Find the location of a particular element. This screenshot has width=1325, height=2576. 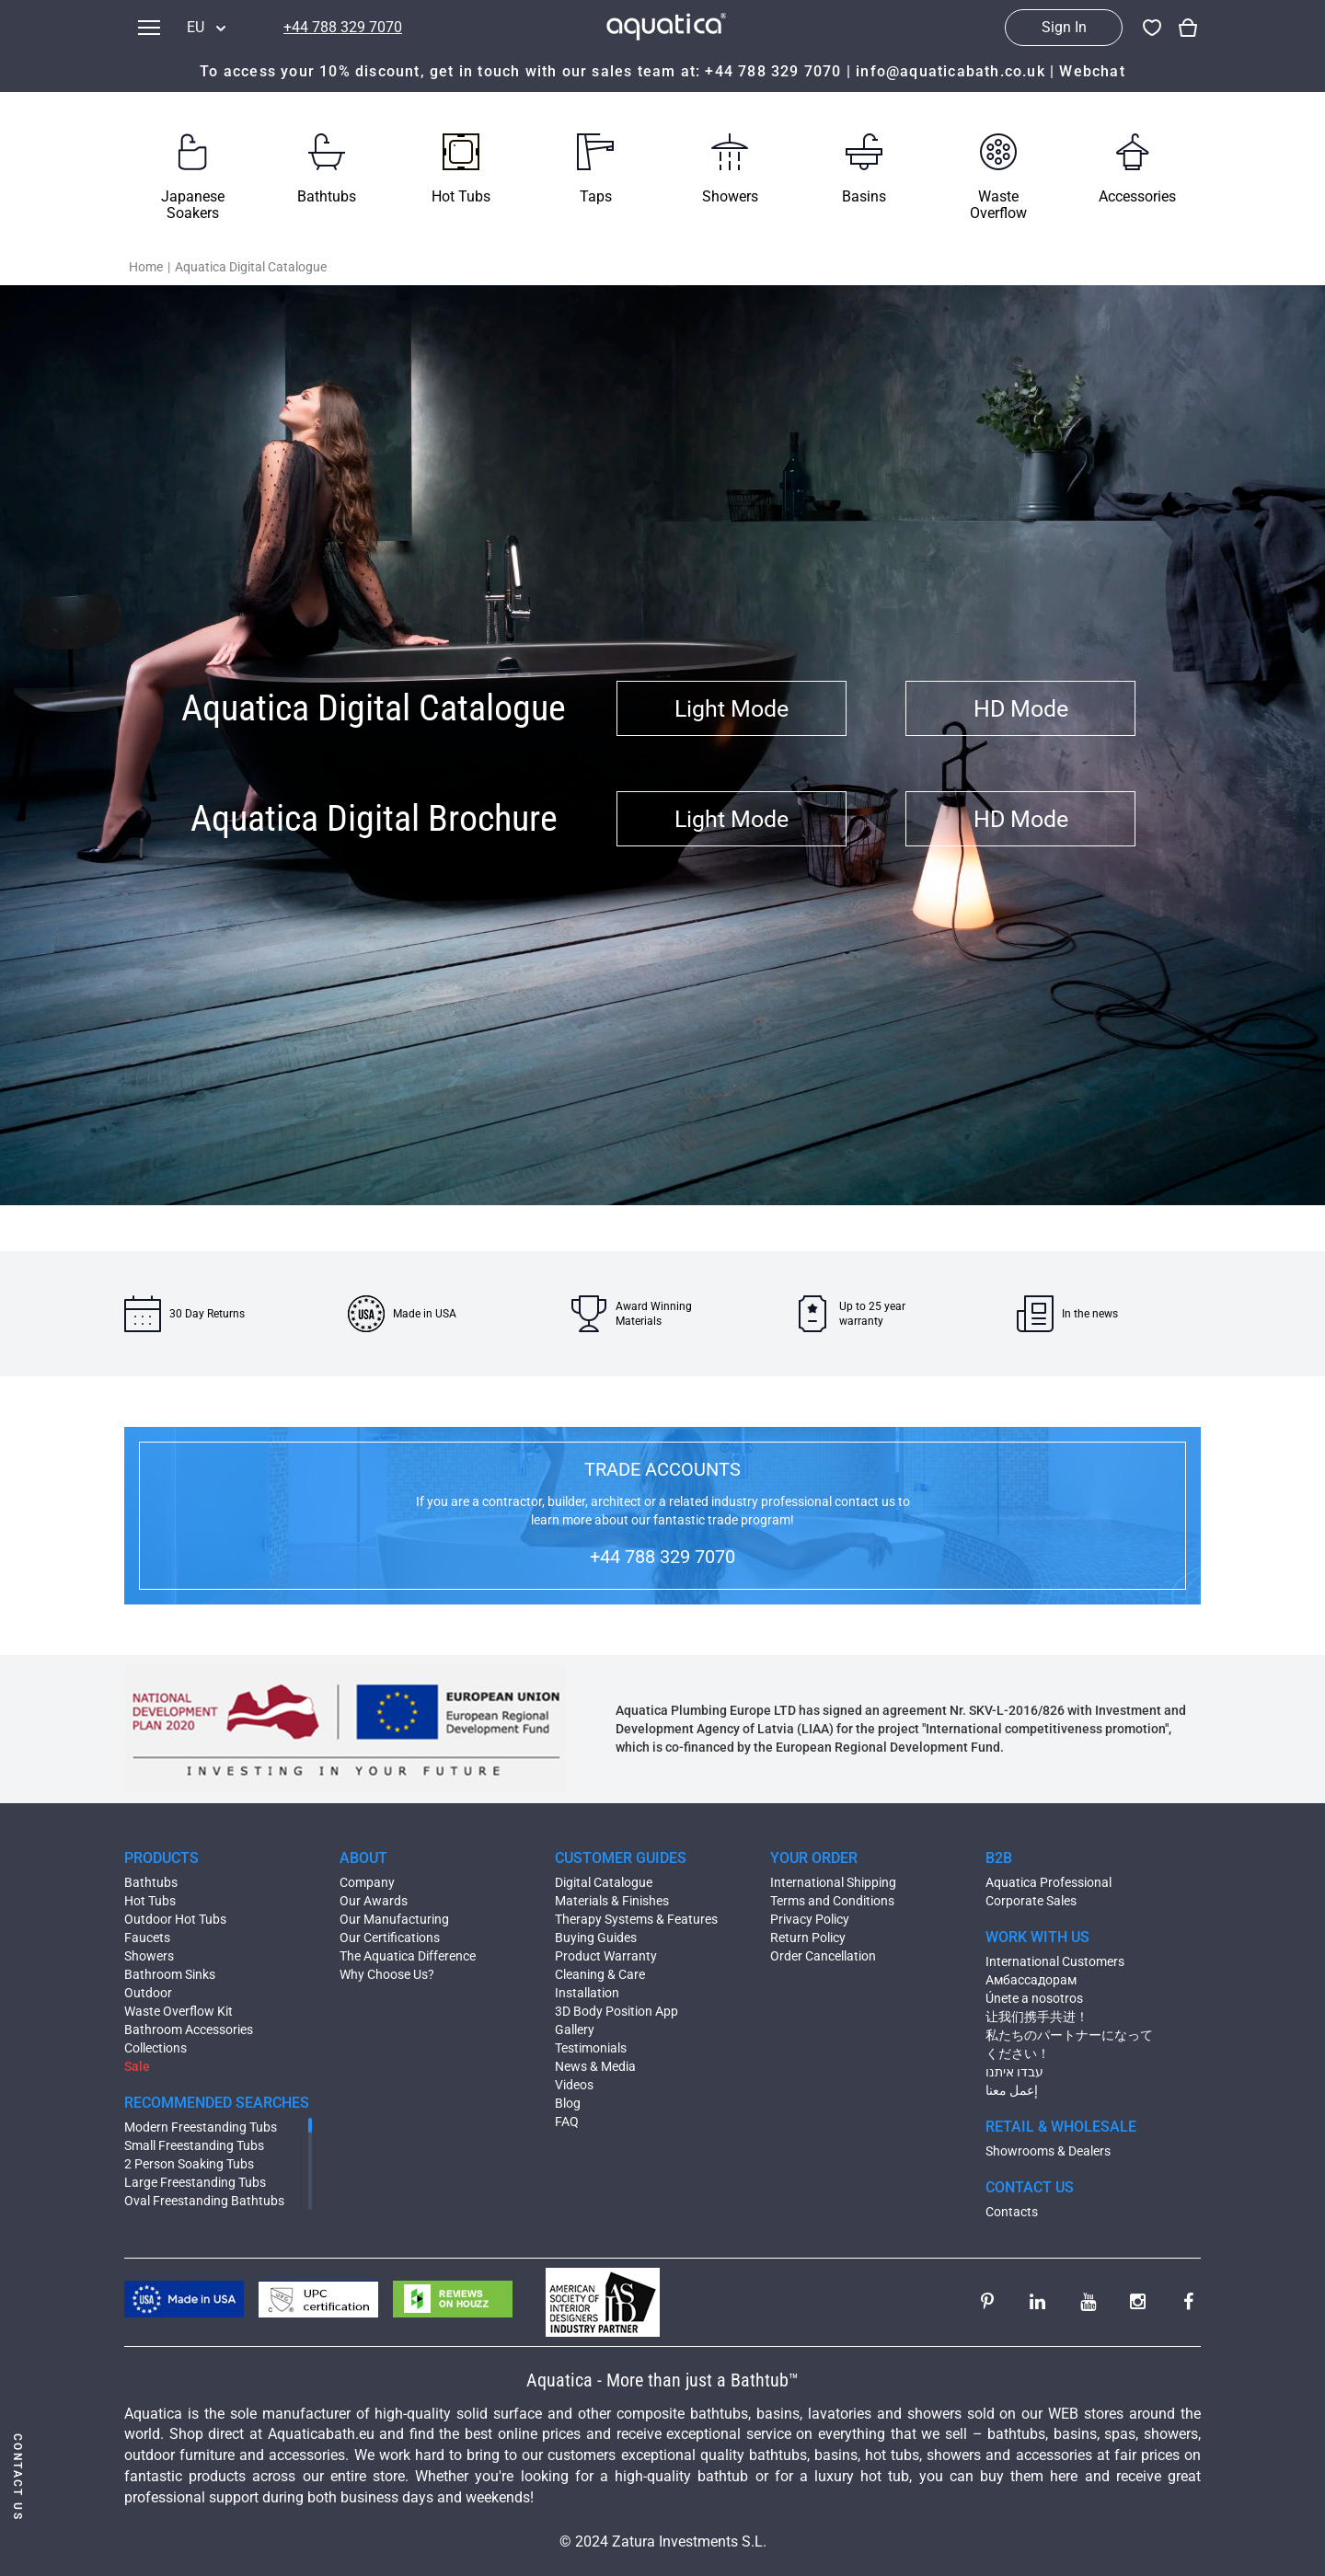

Privacy Policy is located at coordinates (809, 1919).